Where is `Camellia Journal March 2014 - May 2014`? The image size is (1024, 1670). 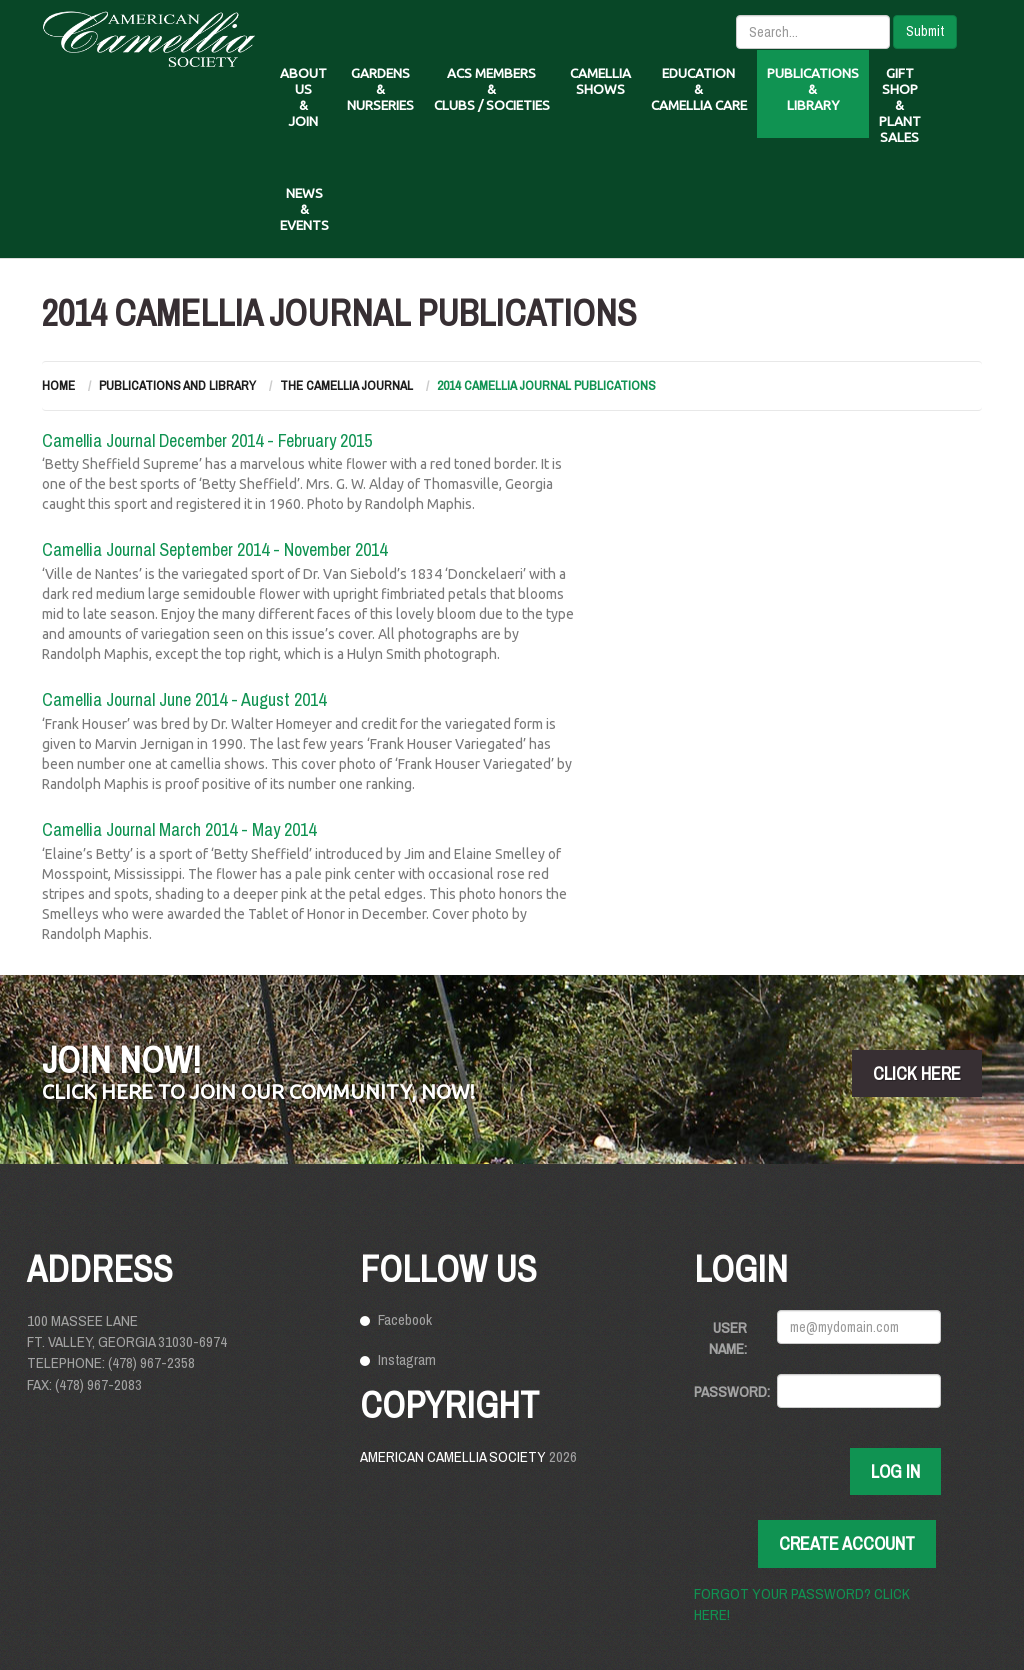 Camellia Journal March 2014 - May 2014 is located at coordinates (179, 829).